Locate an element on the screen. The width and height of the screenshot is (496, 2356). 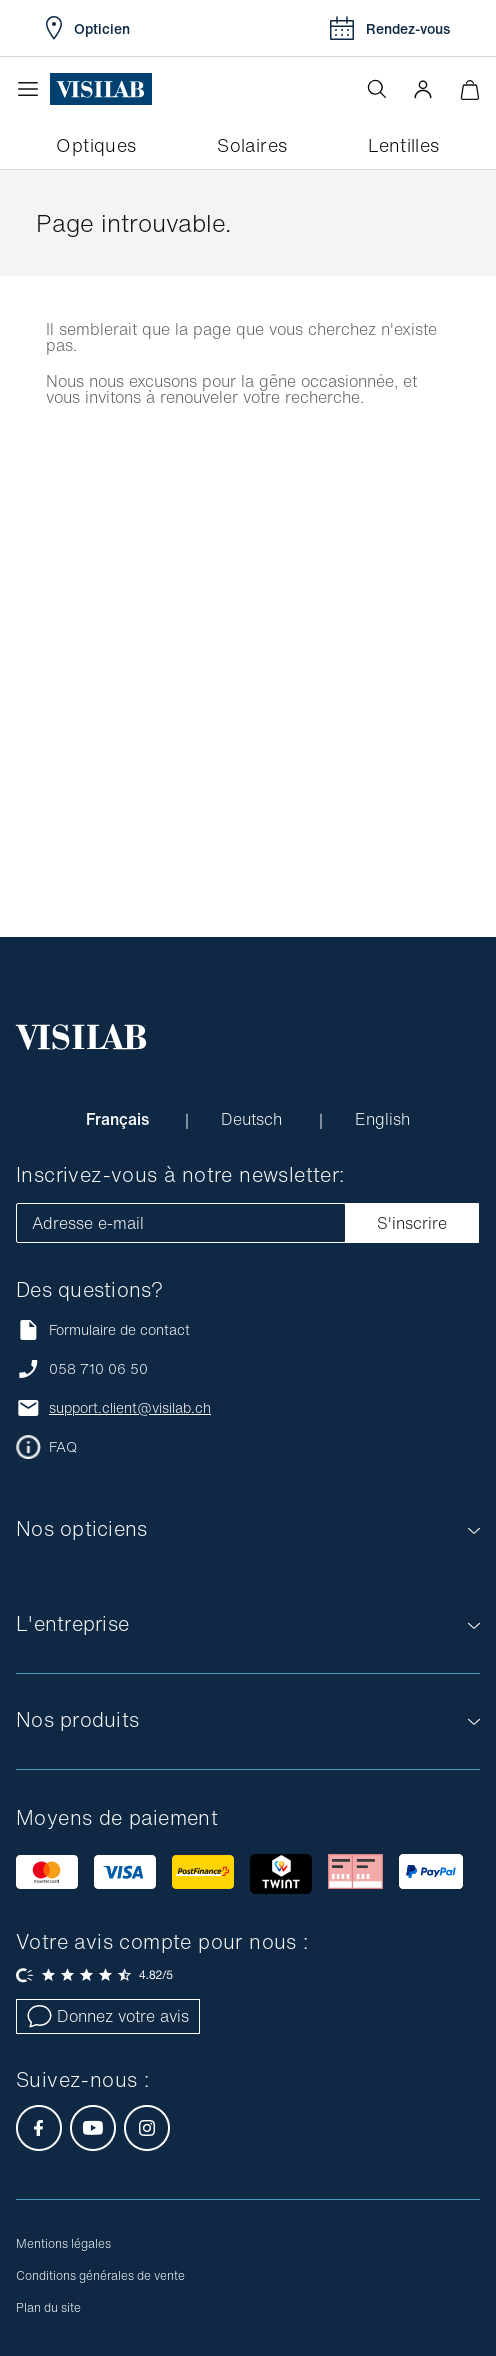
Mentions légales is located at coordinates (63, 2243).